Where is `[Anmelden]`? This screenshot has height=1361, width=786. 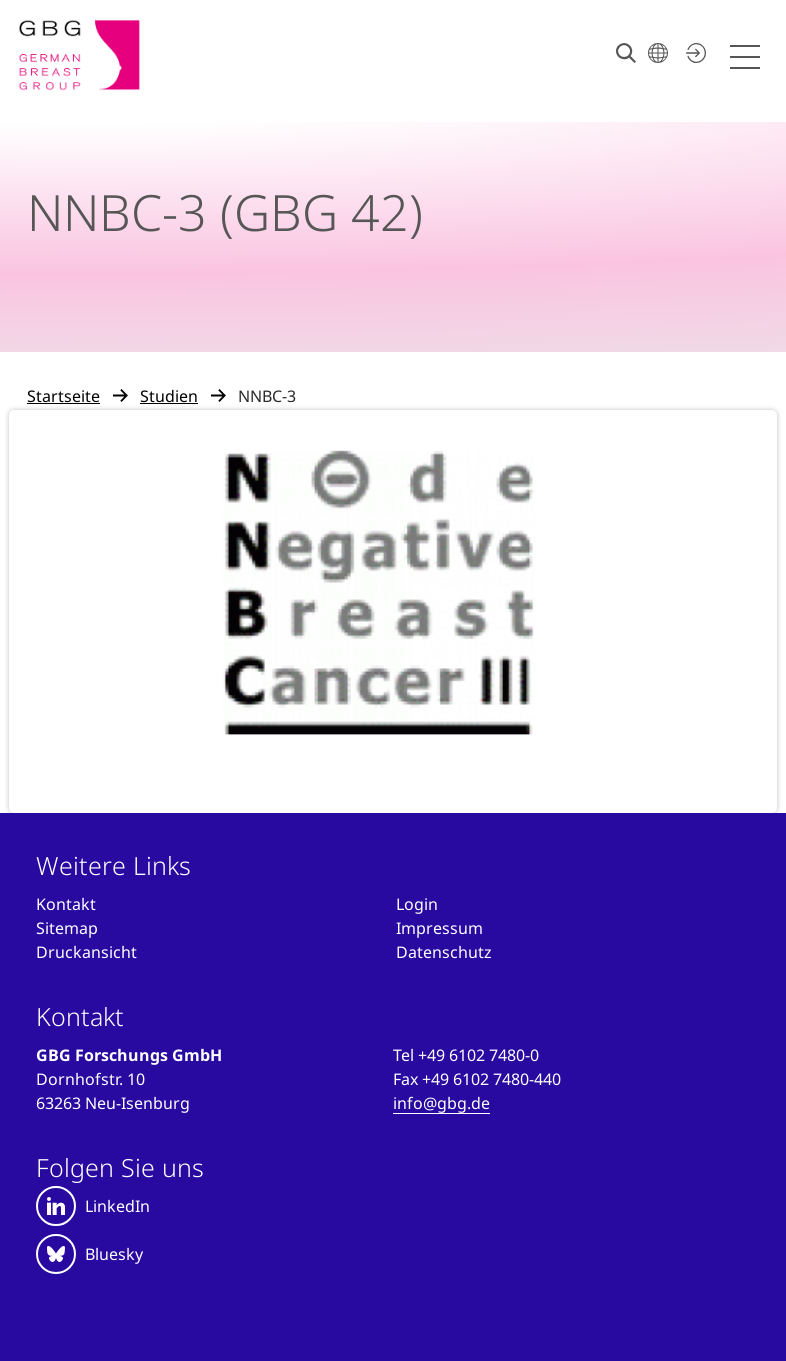
[Anmelden] is located at coordinates (417, 904).